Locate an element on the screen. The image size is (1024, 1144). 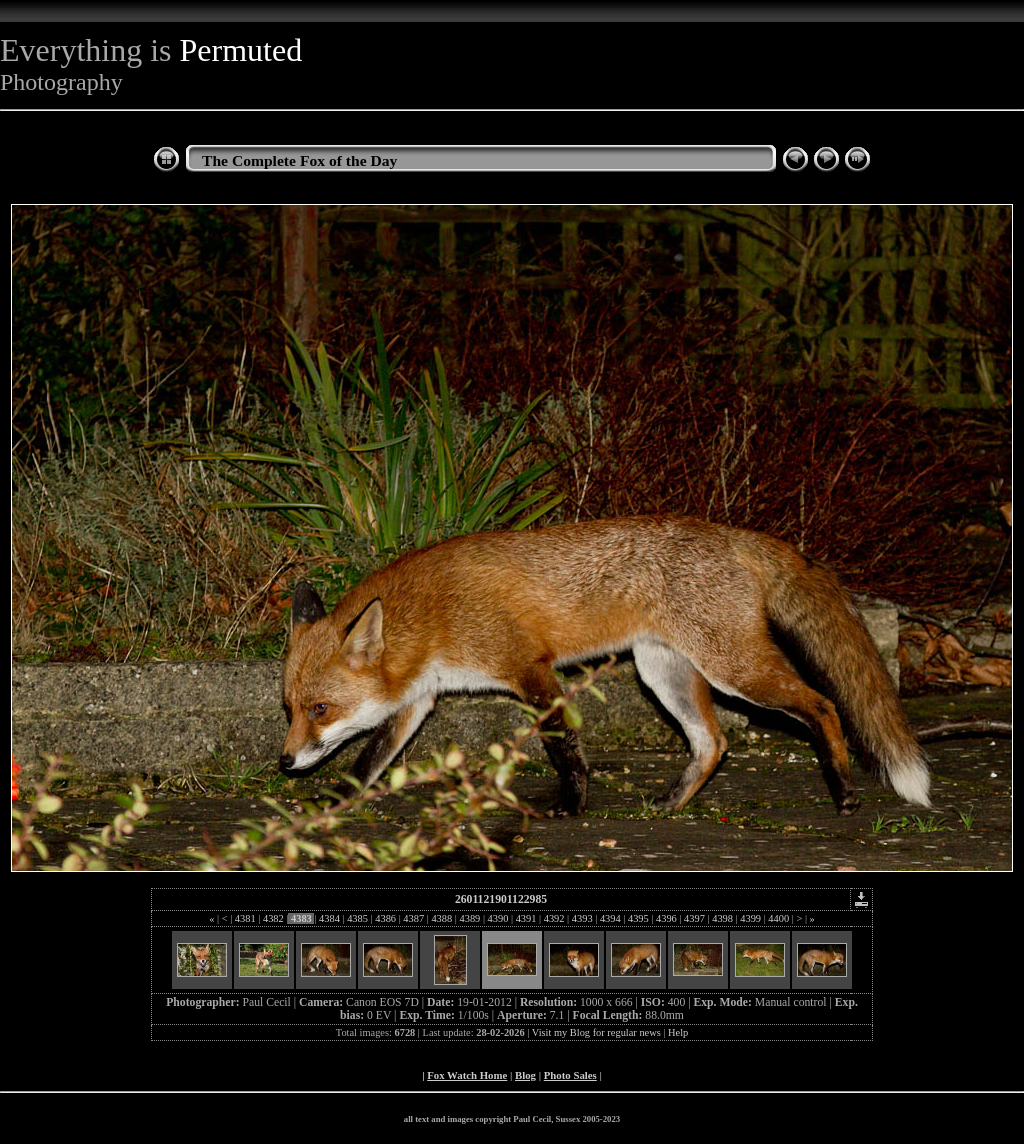
The Complete Fox of the Day is located at coordinates (299, 160).